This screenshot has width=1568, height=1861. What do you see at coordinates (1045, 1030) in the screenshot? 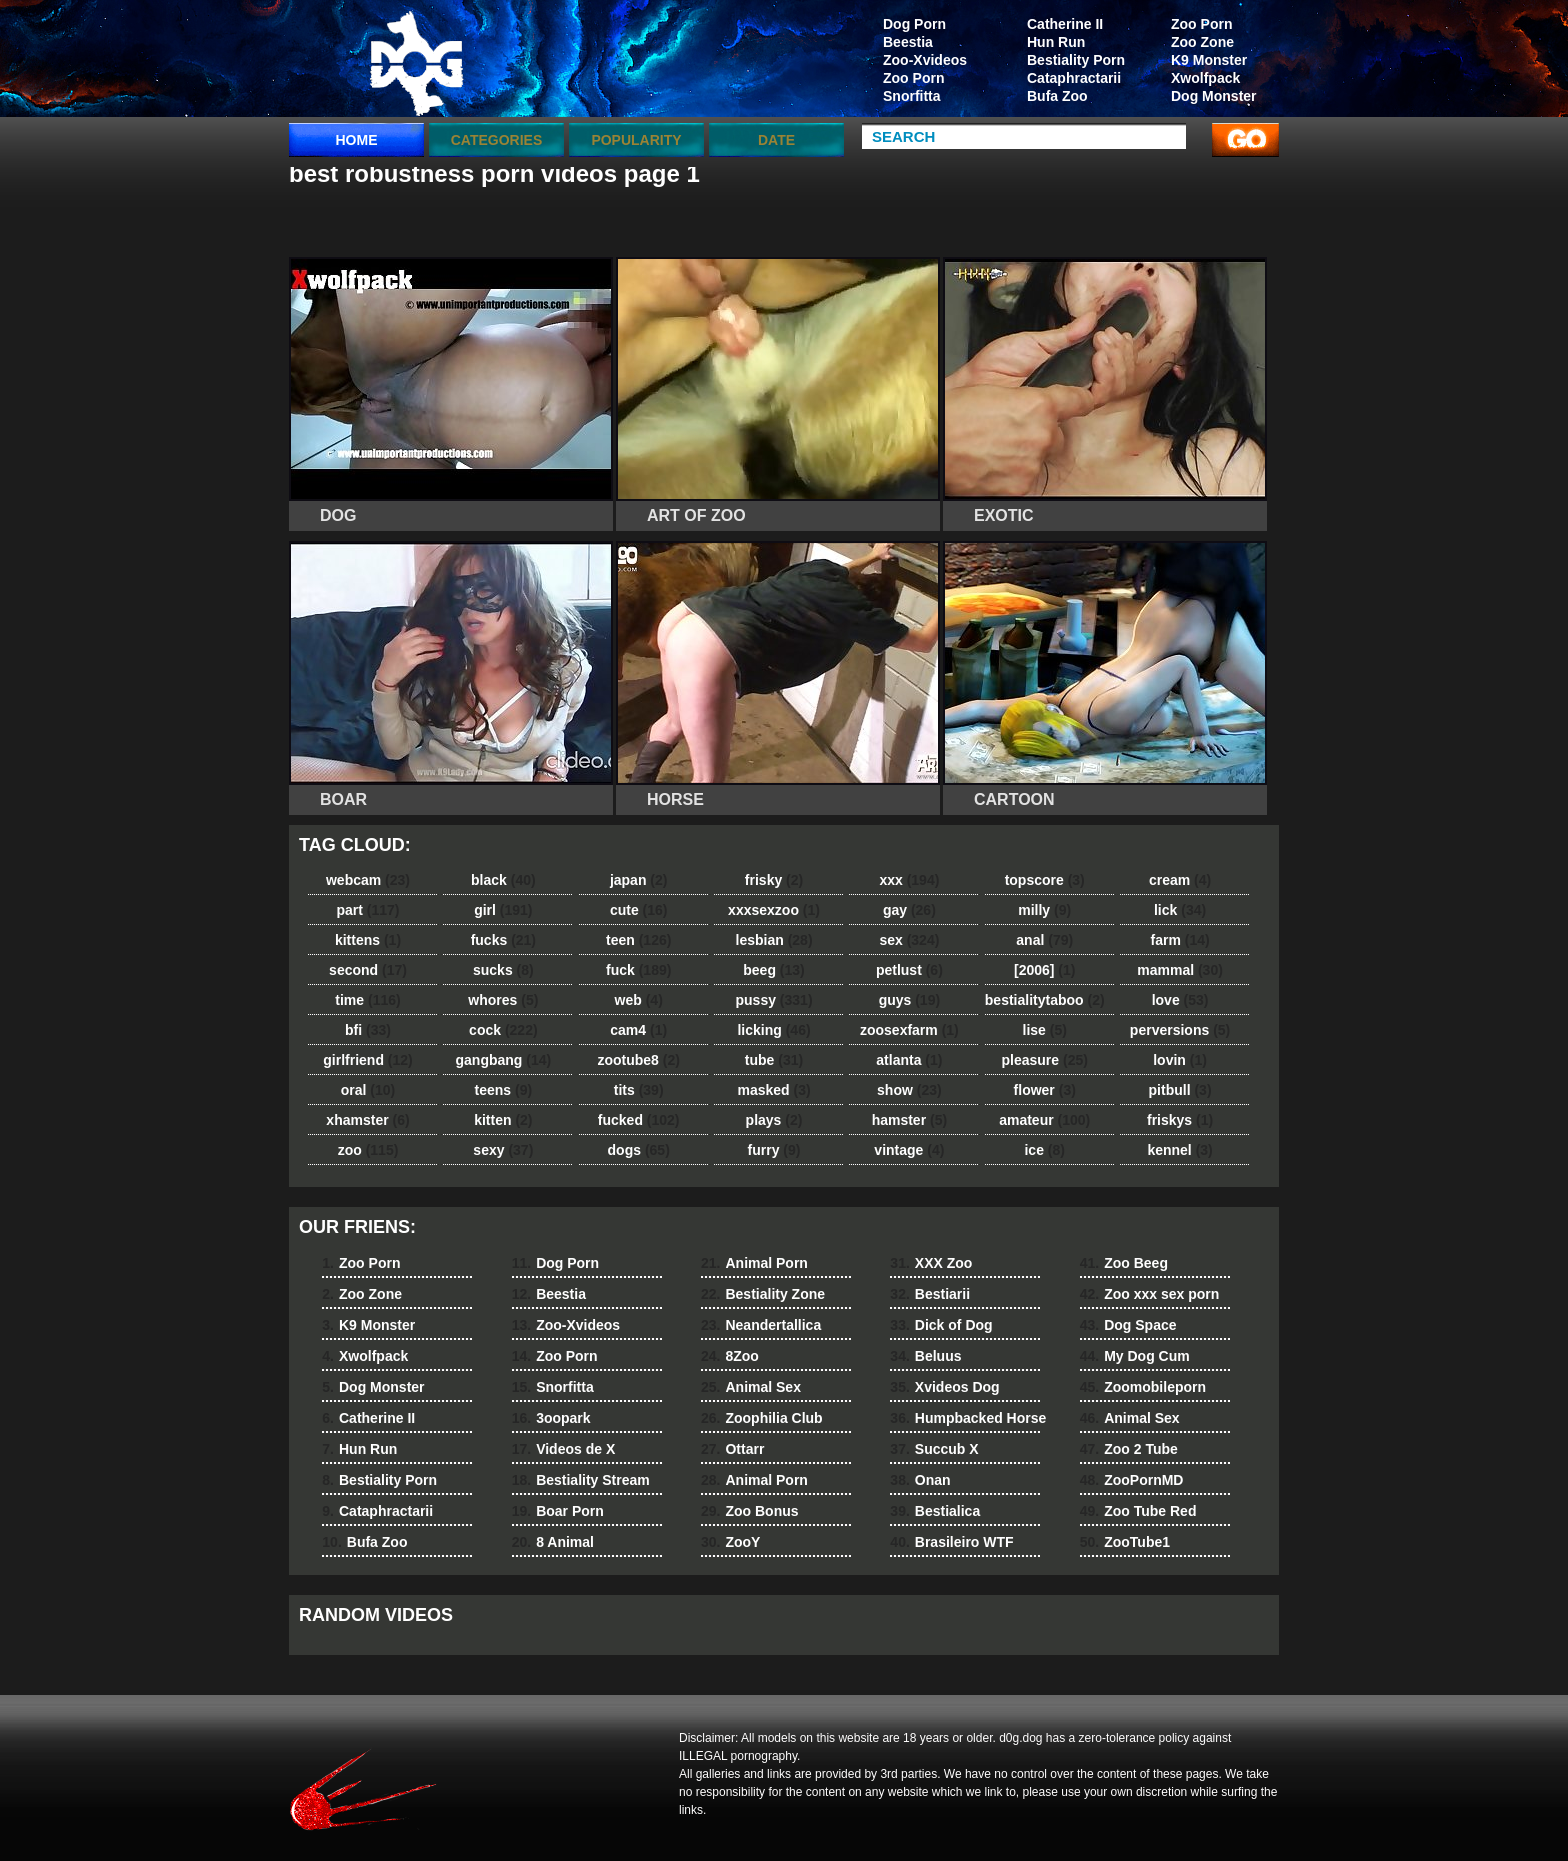
I see `lise` at bounding box center [1045, 1030].